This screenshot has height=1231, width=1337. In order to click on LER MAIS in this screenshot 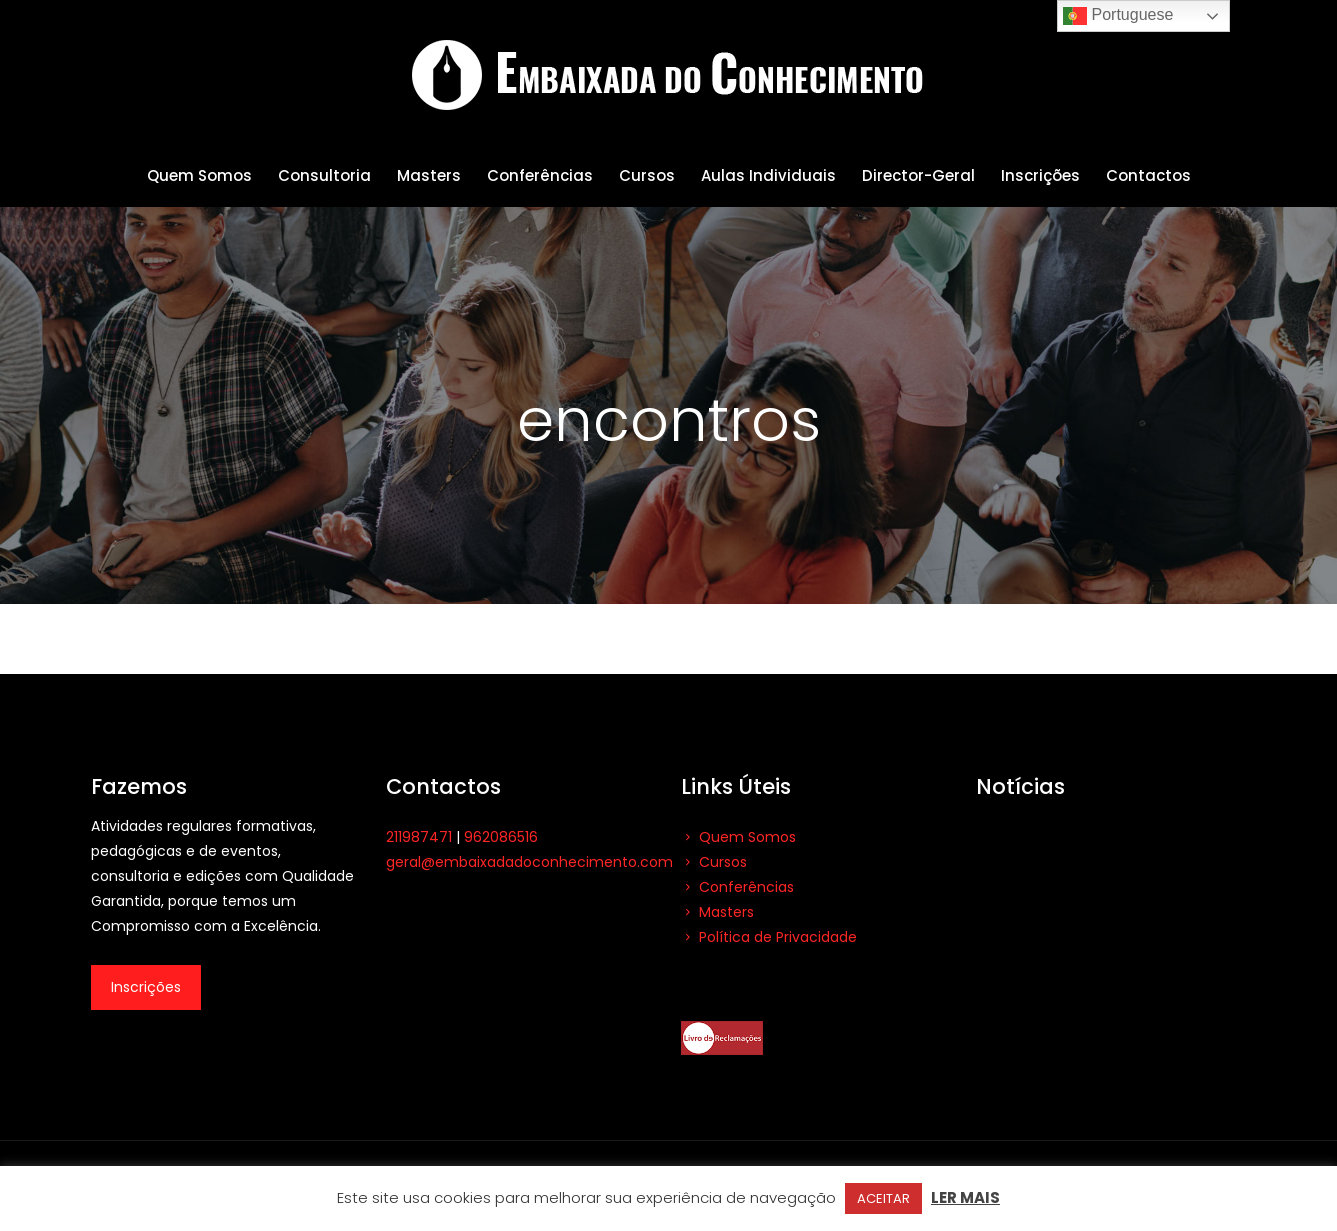, I will do `click(965, 1197)`.